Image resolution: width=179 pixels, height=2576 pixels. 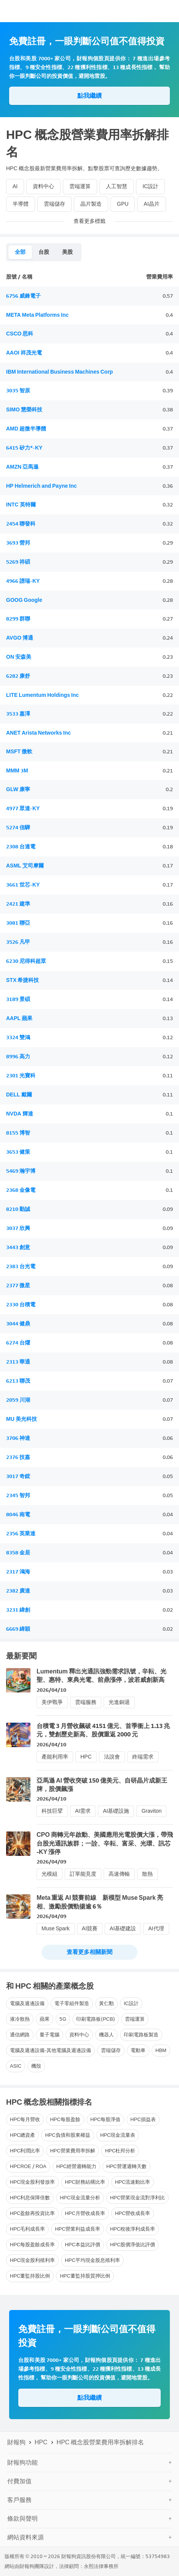 I want to click on HPC每股盈餘, so click(x=65, y=2119).